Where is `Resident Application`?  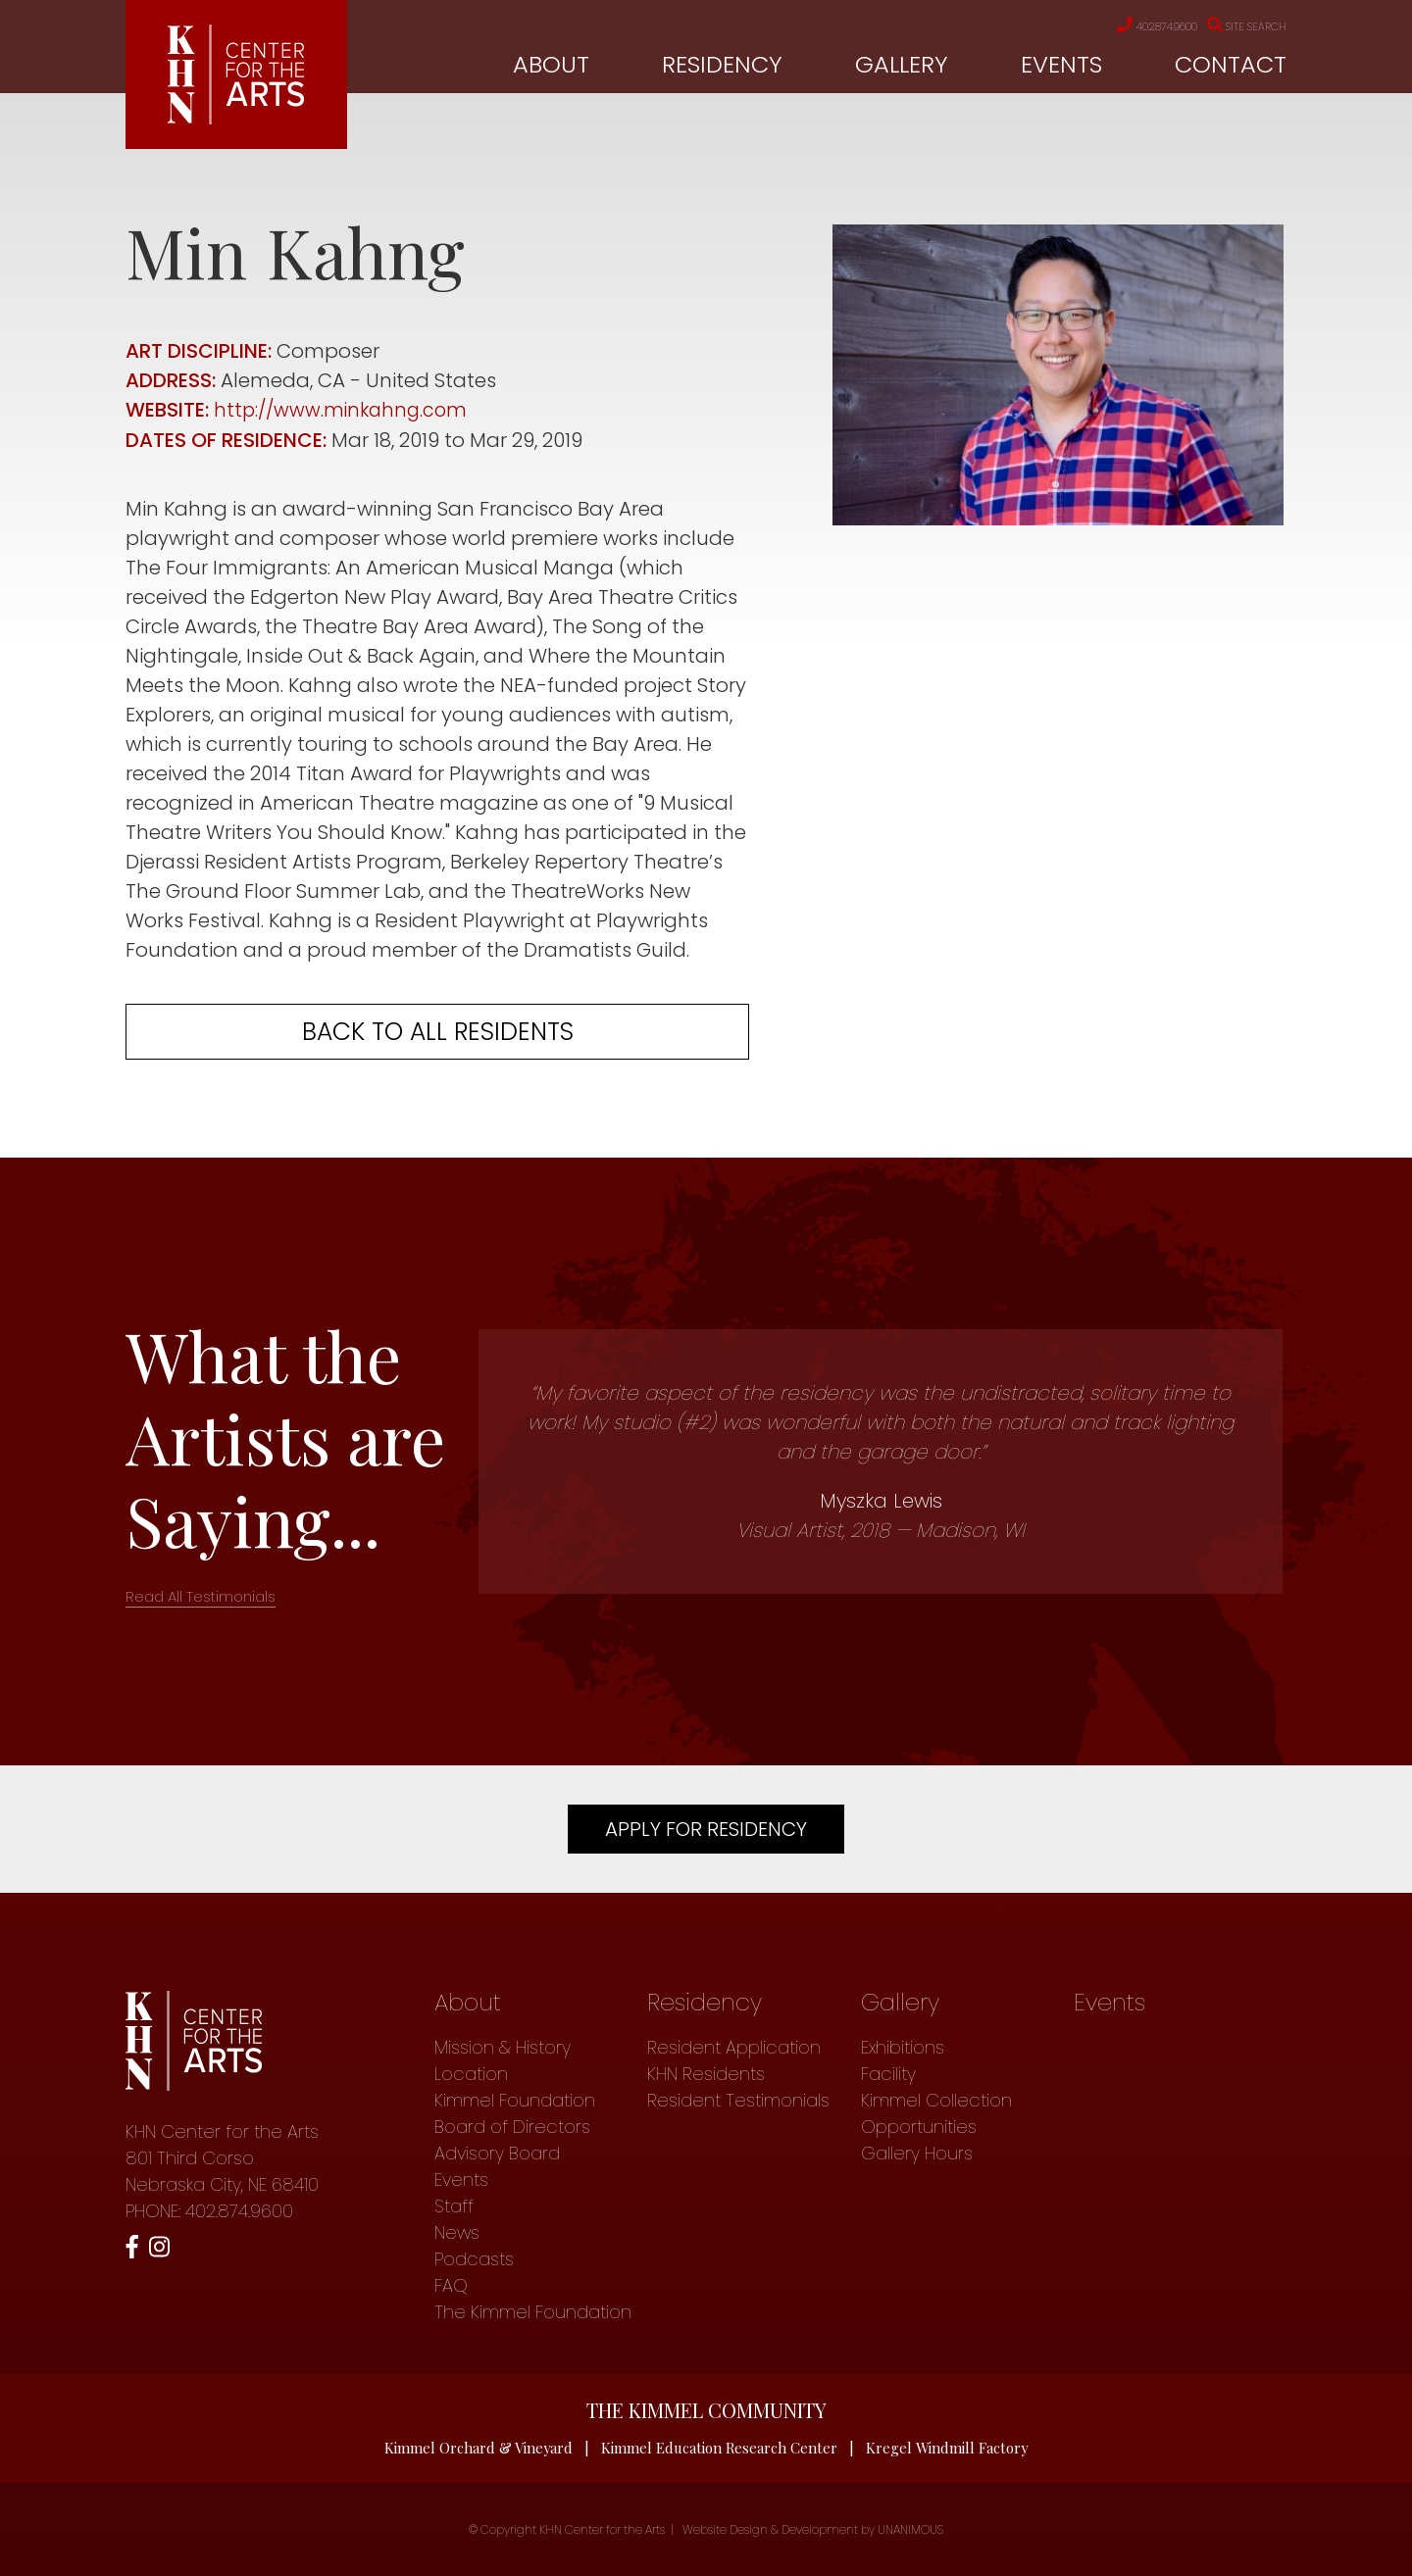 Resident Application is located at coordinates (734, 2046).